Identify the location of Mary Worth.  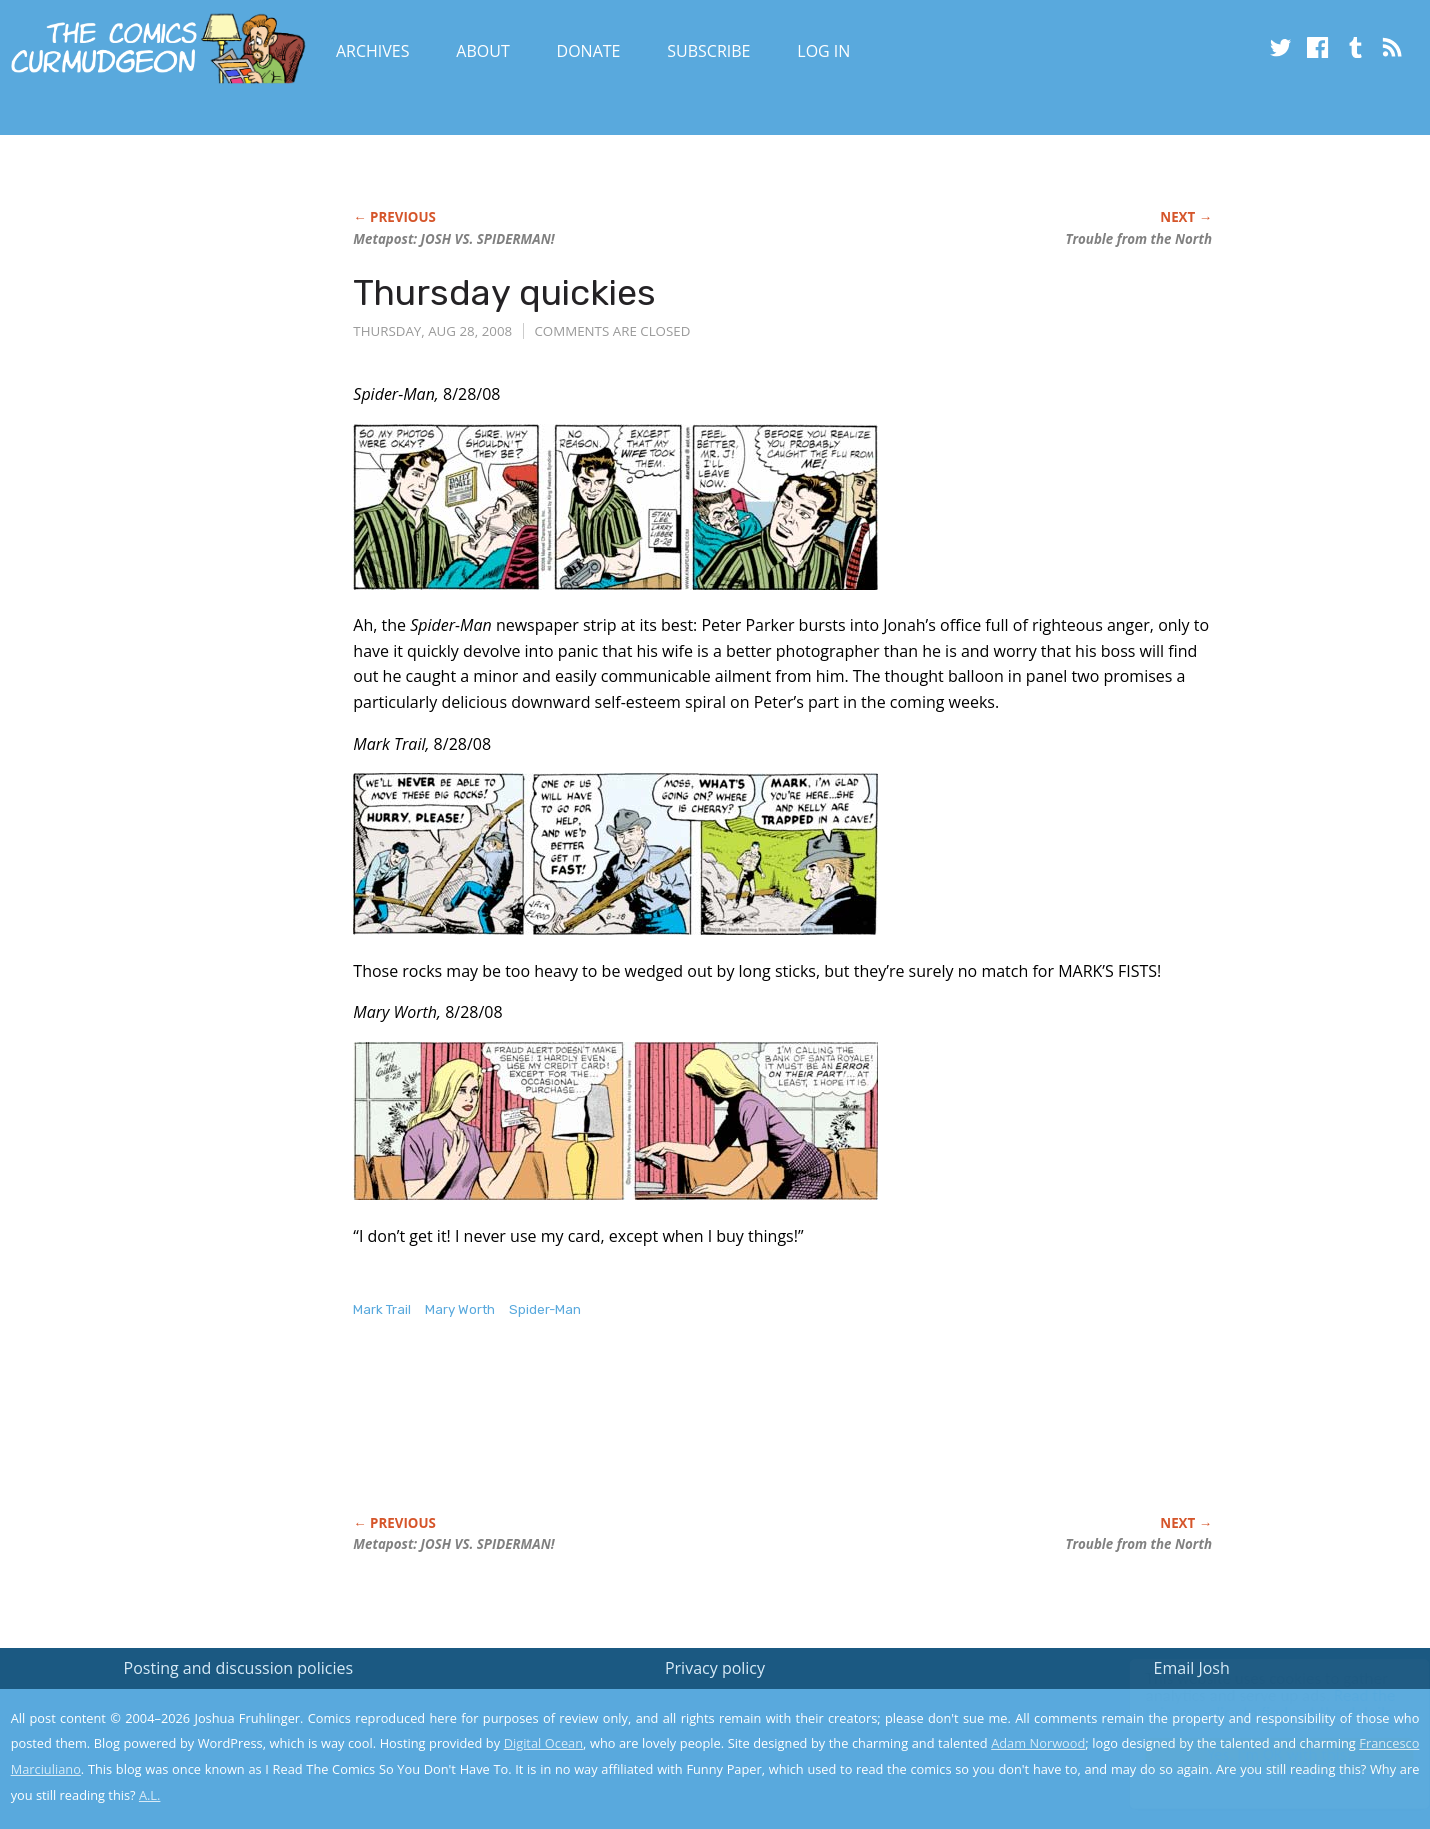
(460, 1309).